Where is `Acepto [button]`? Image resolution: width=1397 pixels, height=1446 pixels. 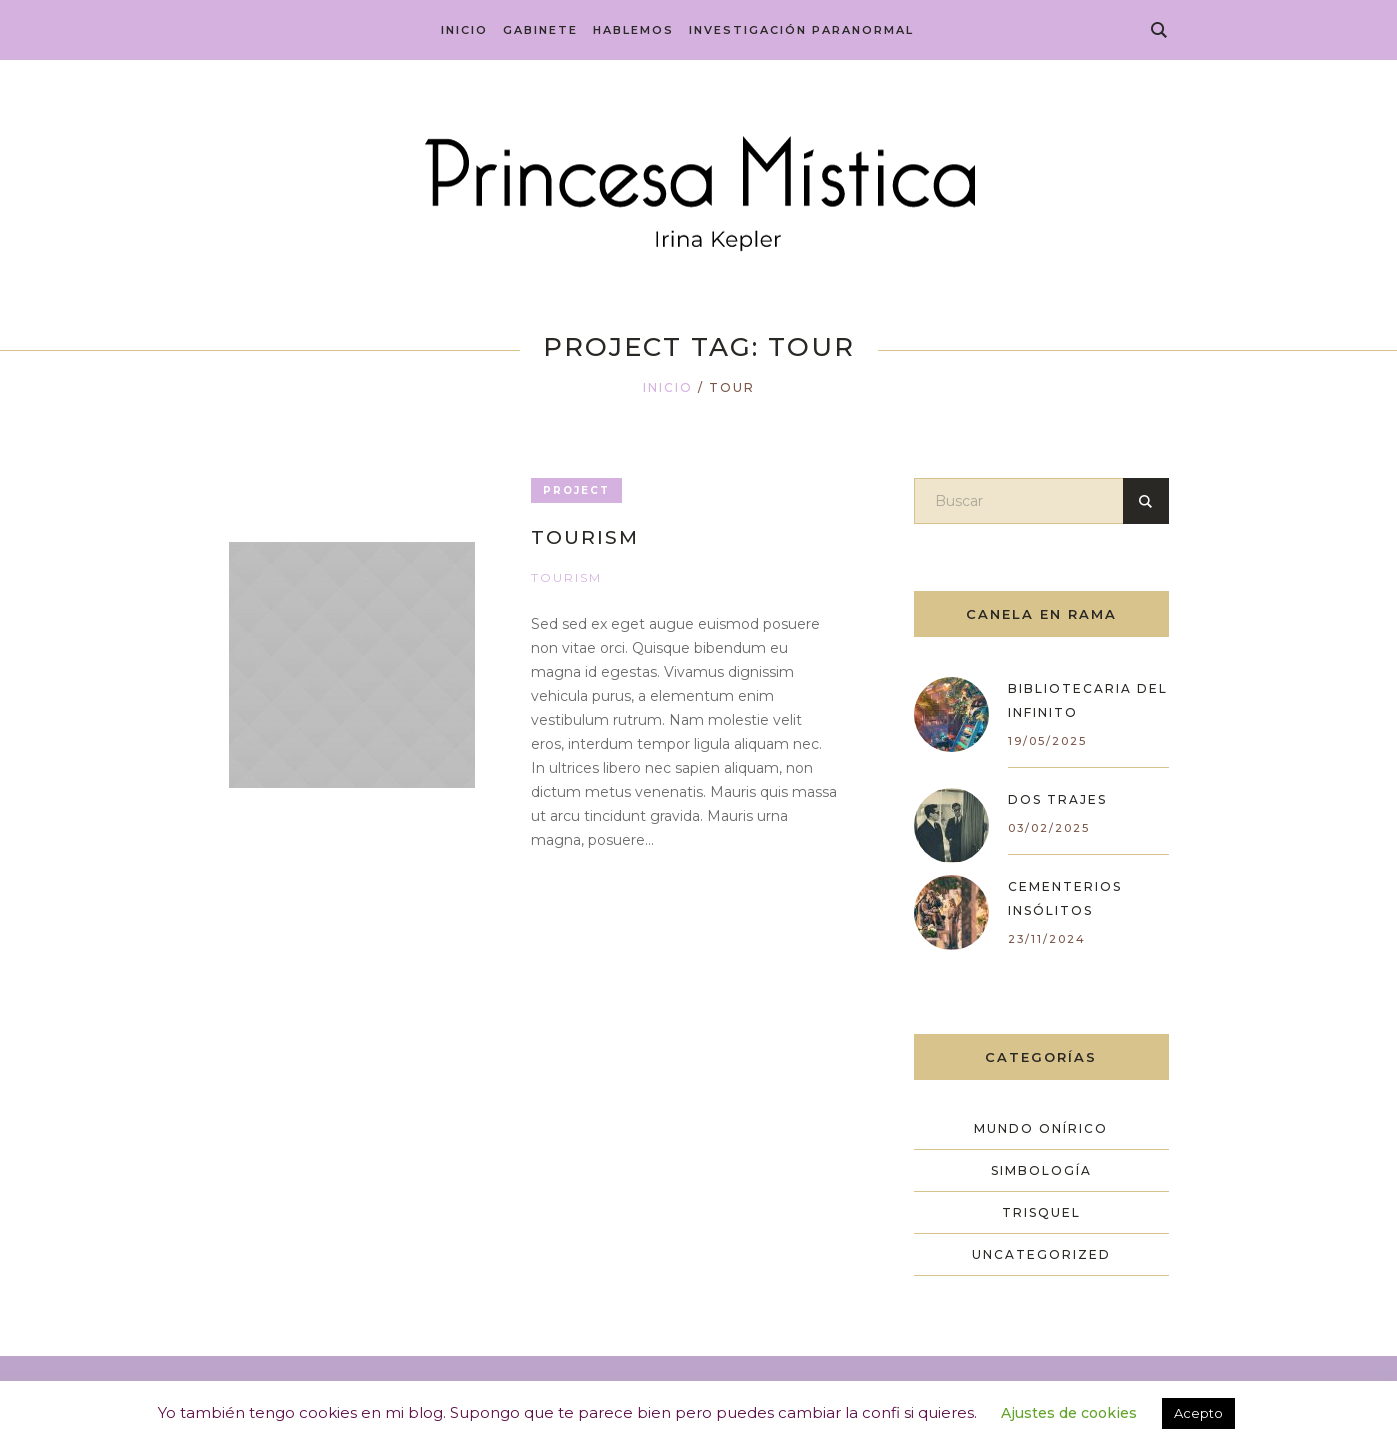 Acepto [button] is located at coordinates (1198, 1413).